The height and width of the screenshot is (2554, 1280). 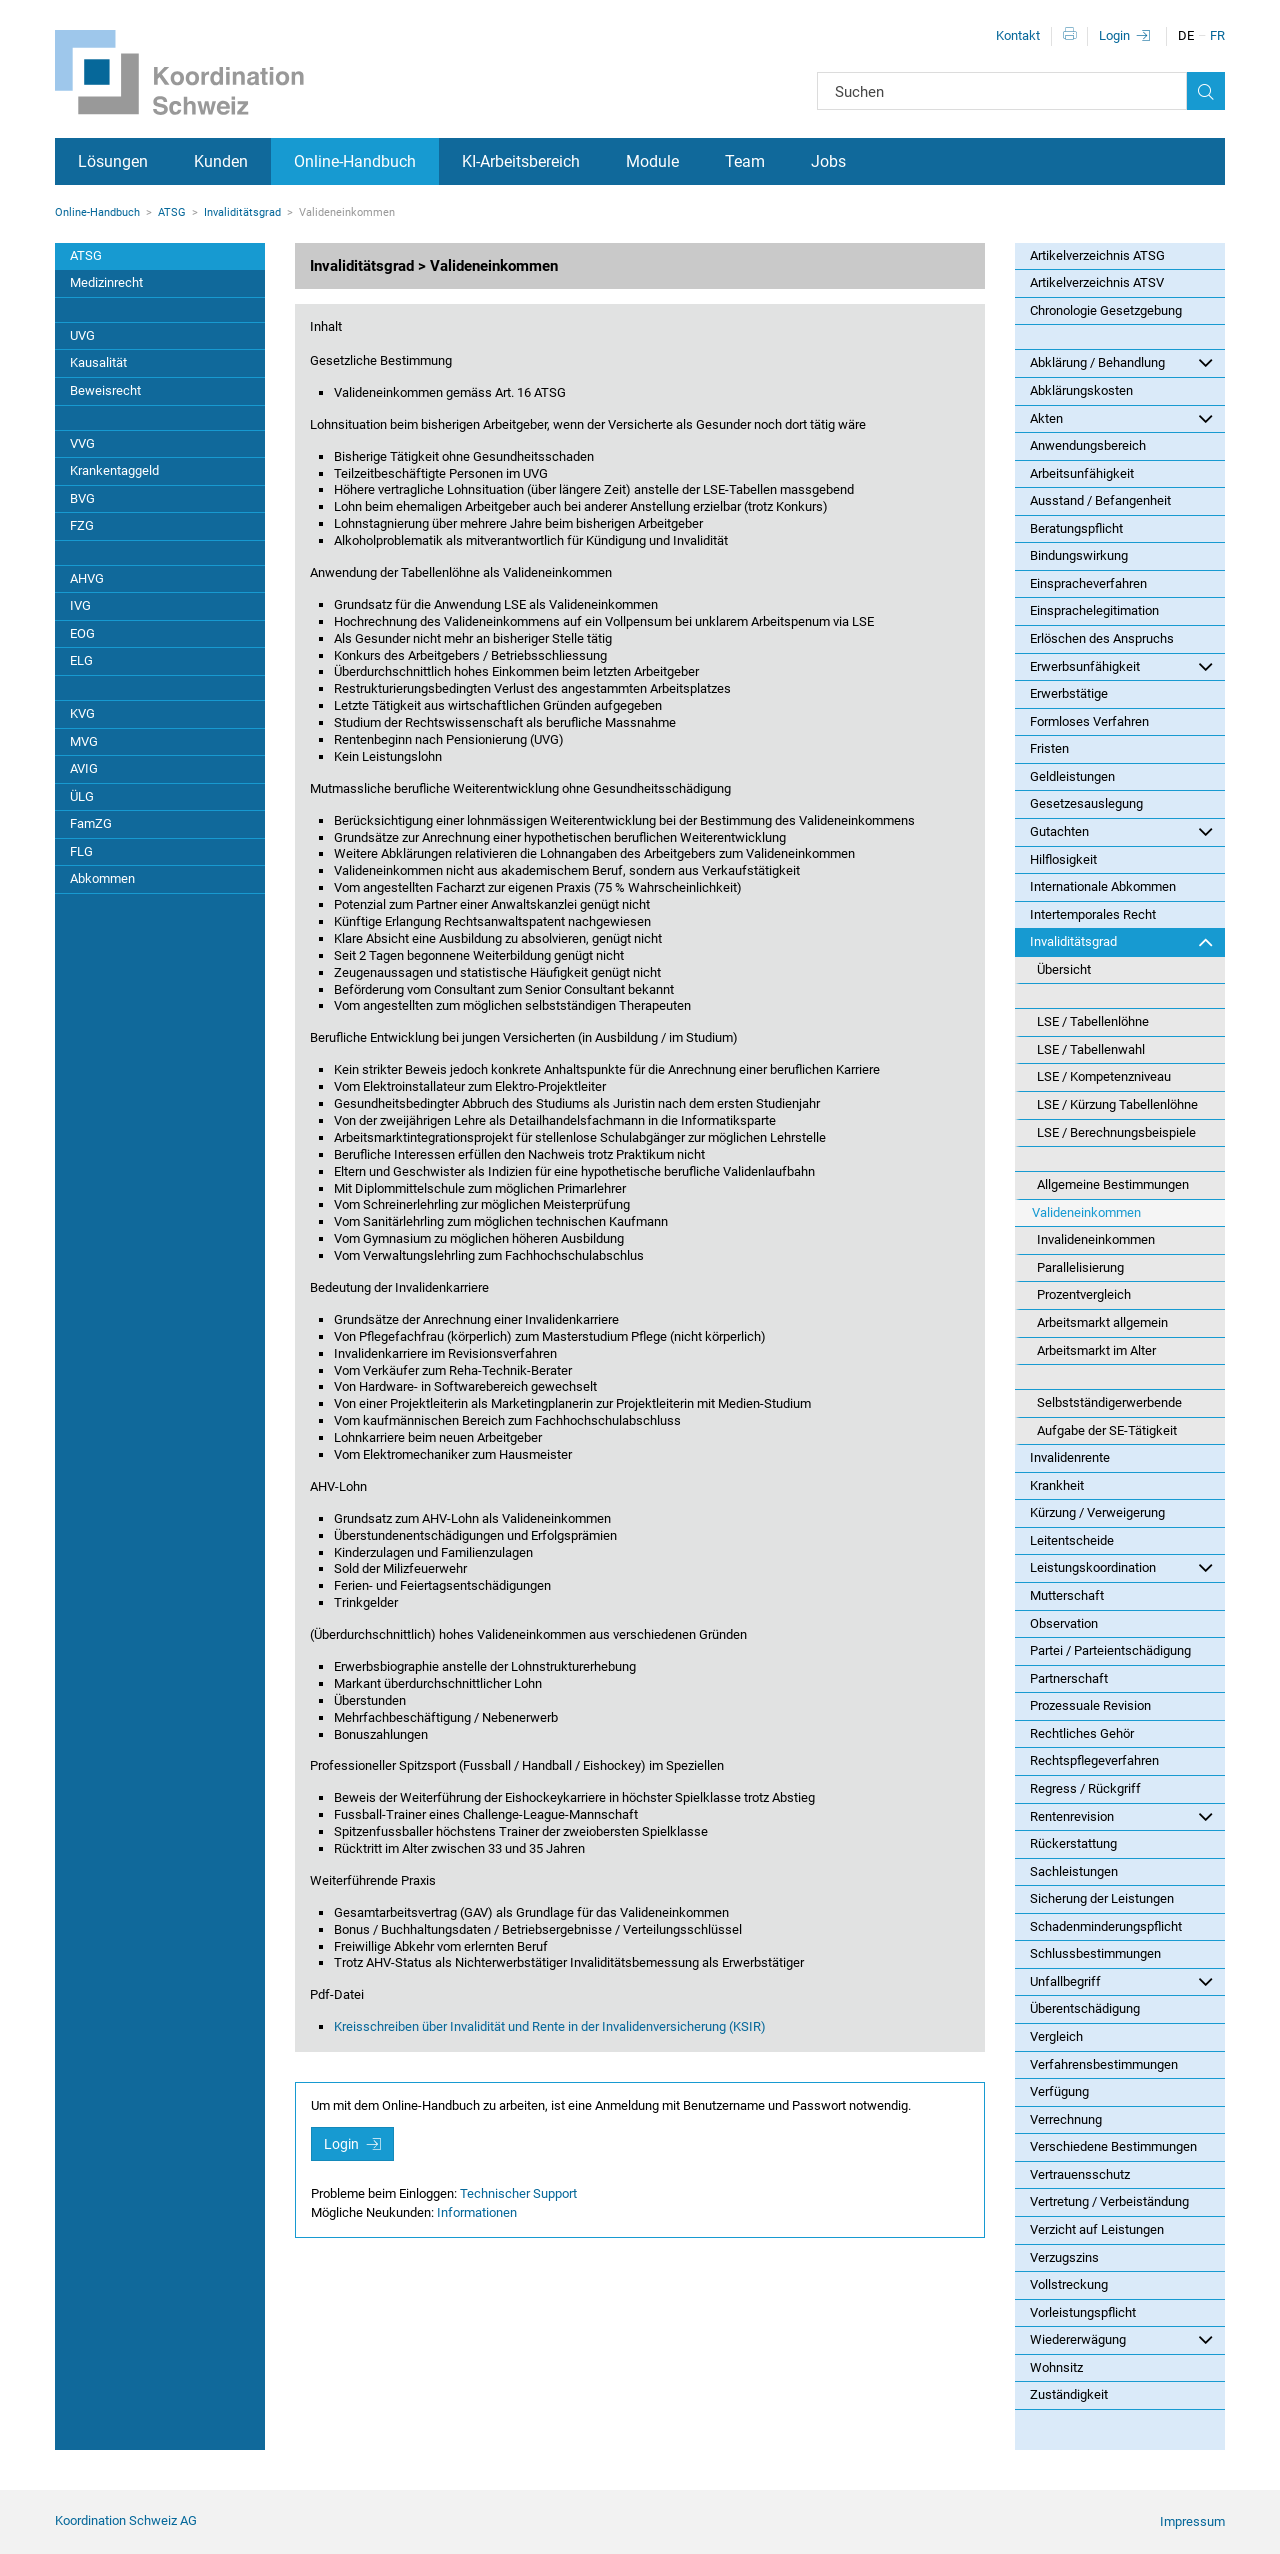 I want to click on Vollstreckung, so click(x=1069, y=2284).